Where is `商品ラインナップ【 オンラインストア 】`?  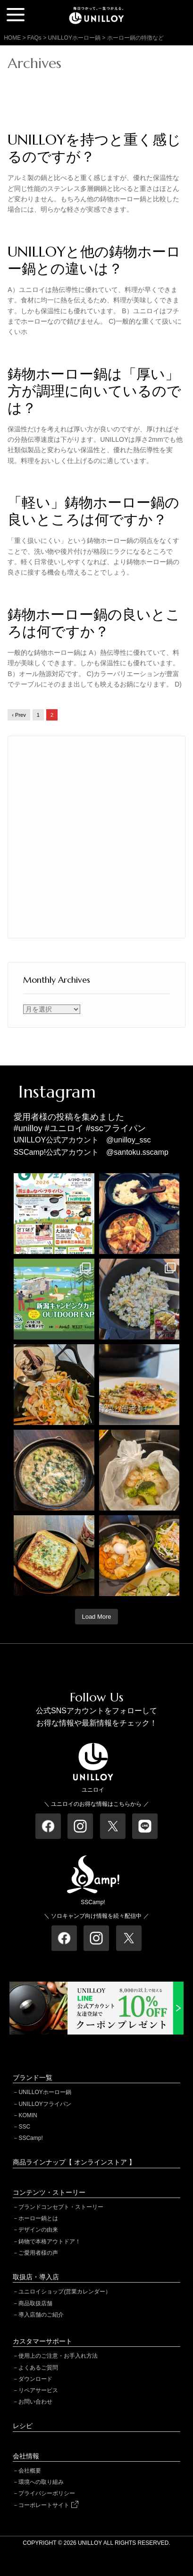 商品ラインナップ【 オンラインストア 】 is located at coordinates (74, 2162).